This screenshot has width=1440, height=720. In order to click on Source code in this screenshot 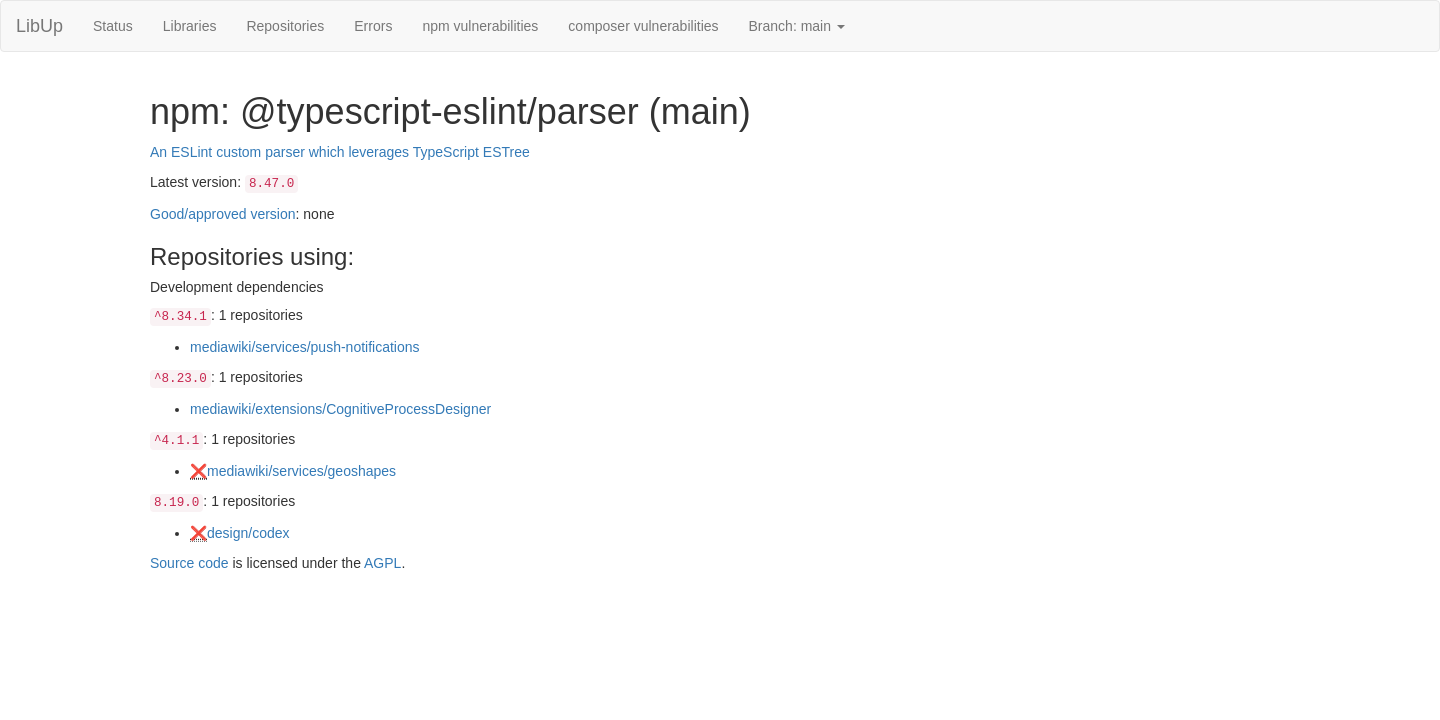, I will do `click(189, 563)`.